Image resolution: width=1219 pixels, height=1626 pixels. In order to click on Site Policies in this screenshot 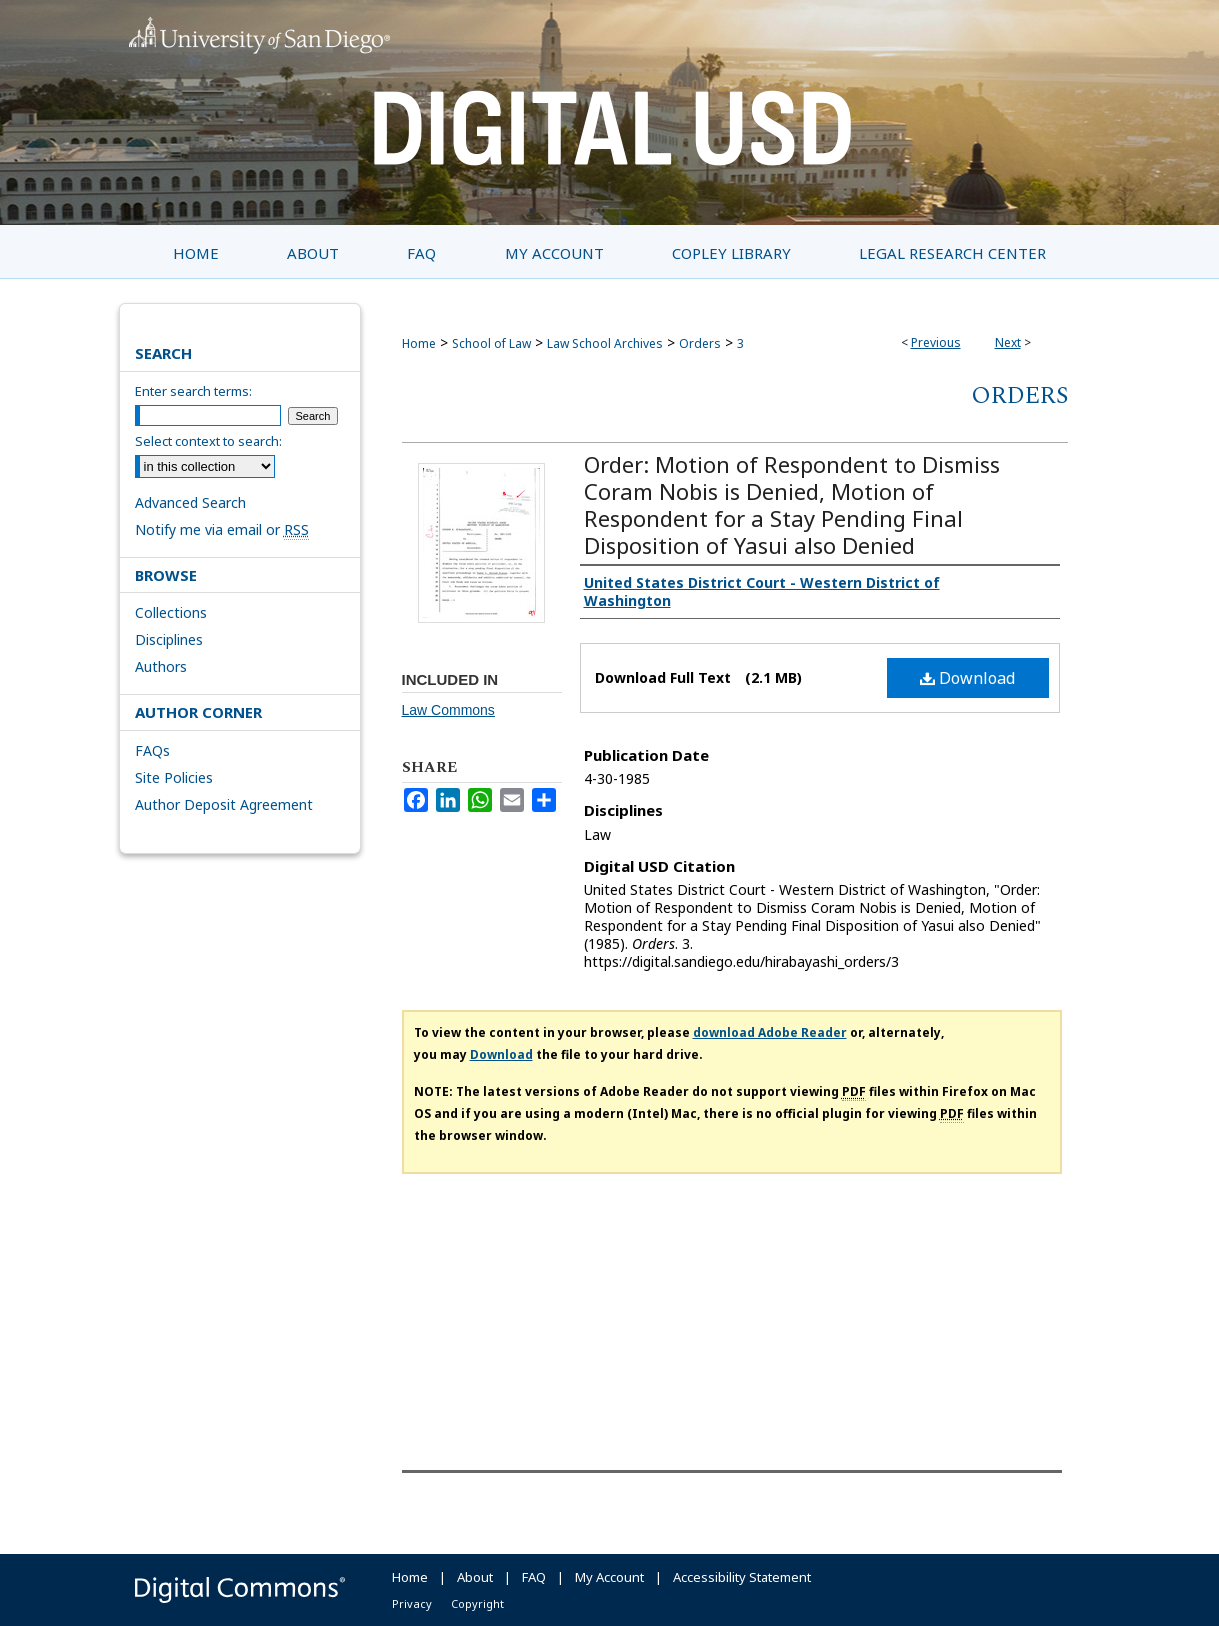, I will do `click(174, 777)`.